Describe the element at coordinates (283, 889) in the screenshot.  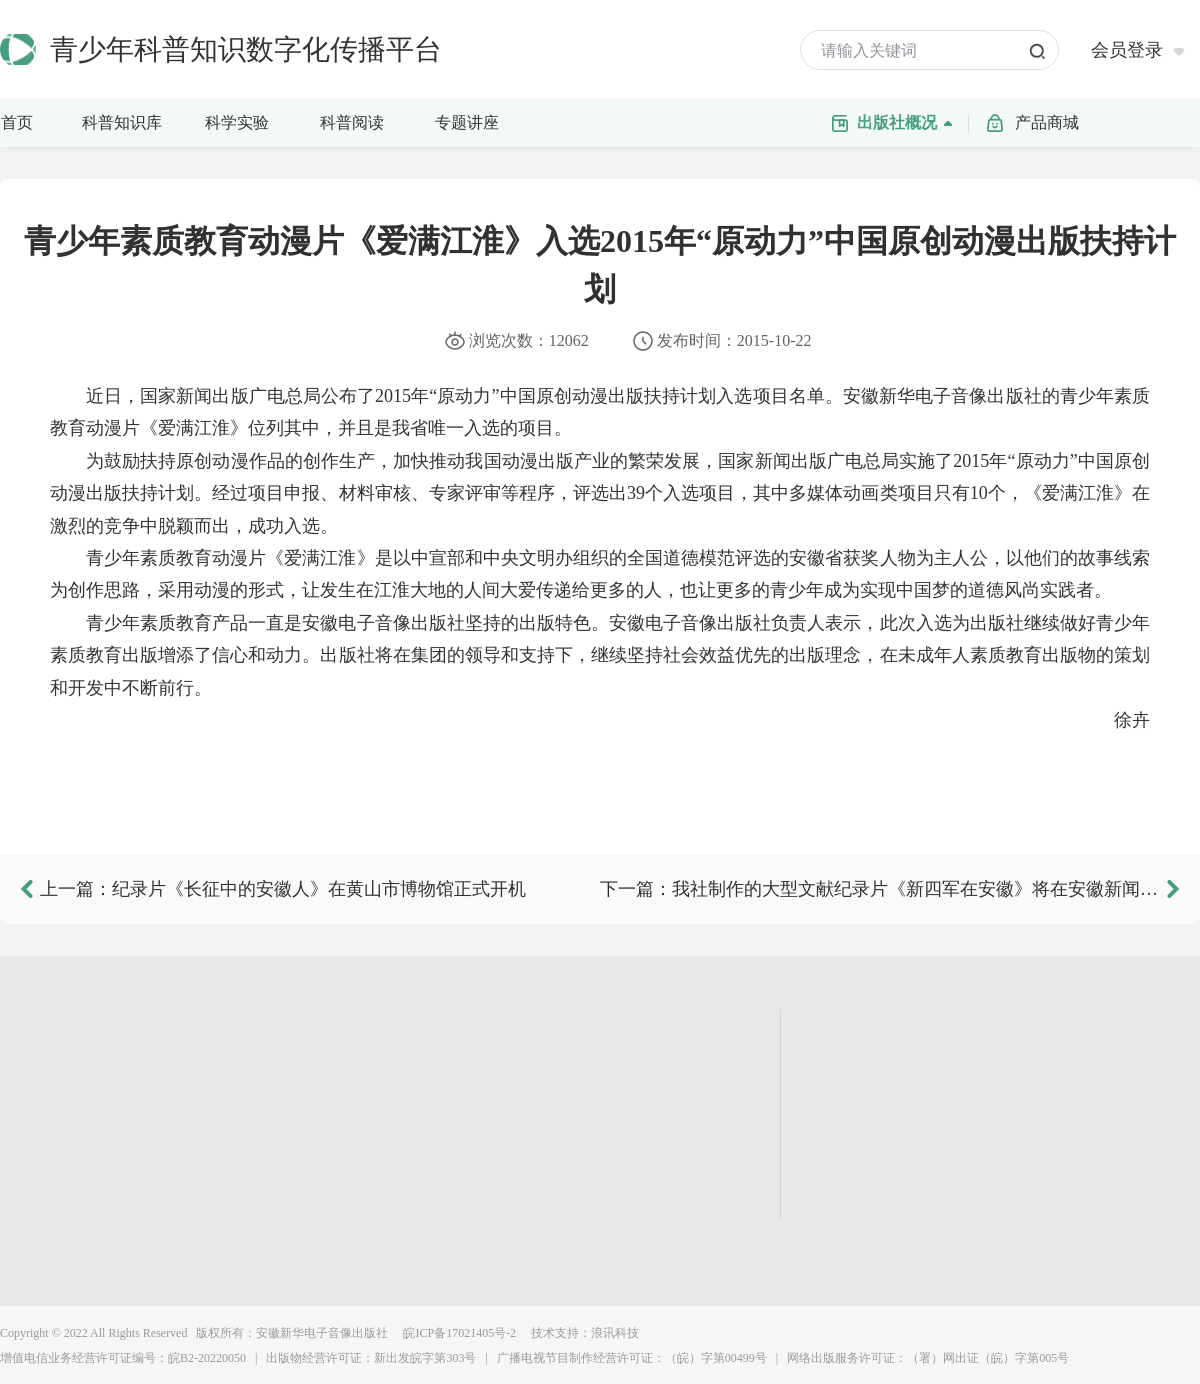
I see `上一篇：纪录片《长征中的安徽人》在黄山市博物馆正式开机` at that location.